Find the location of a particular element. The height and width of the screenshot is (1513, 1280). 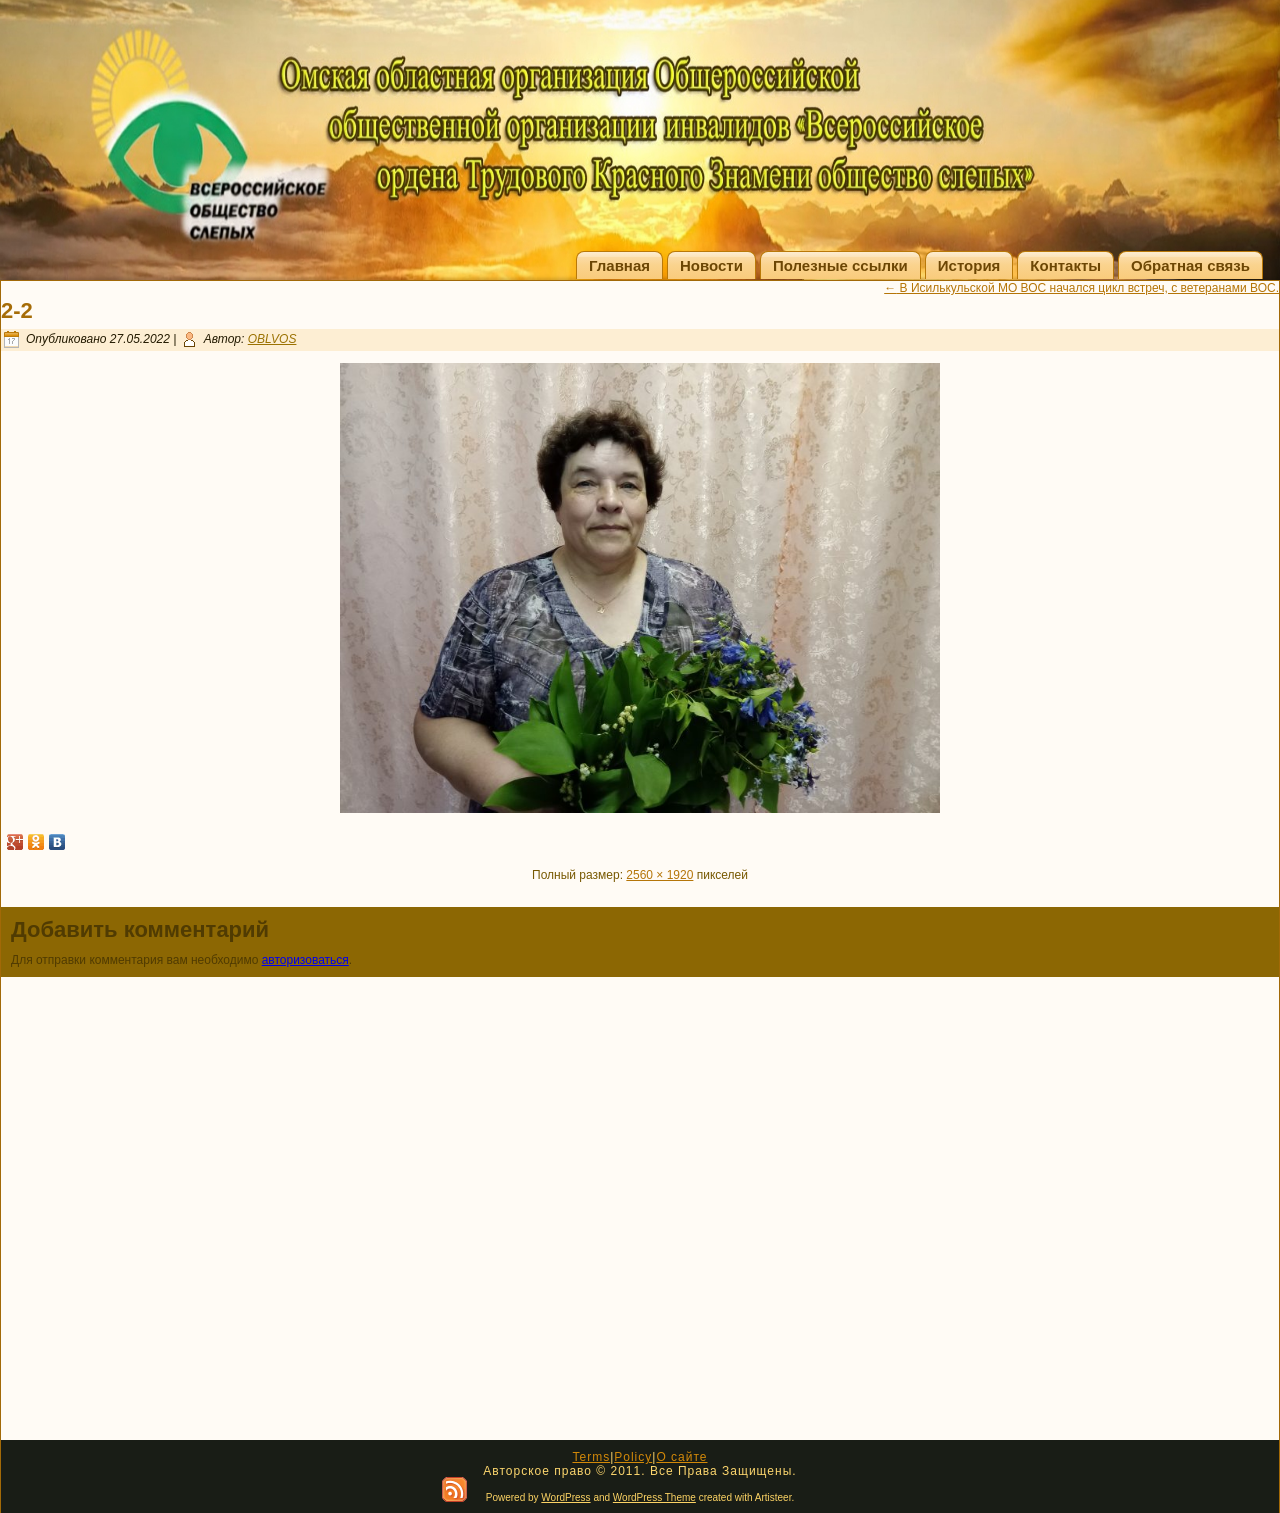

Terms is located at coordinates (591, 1457).